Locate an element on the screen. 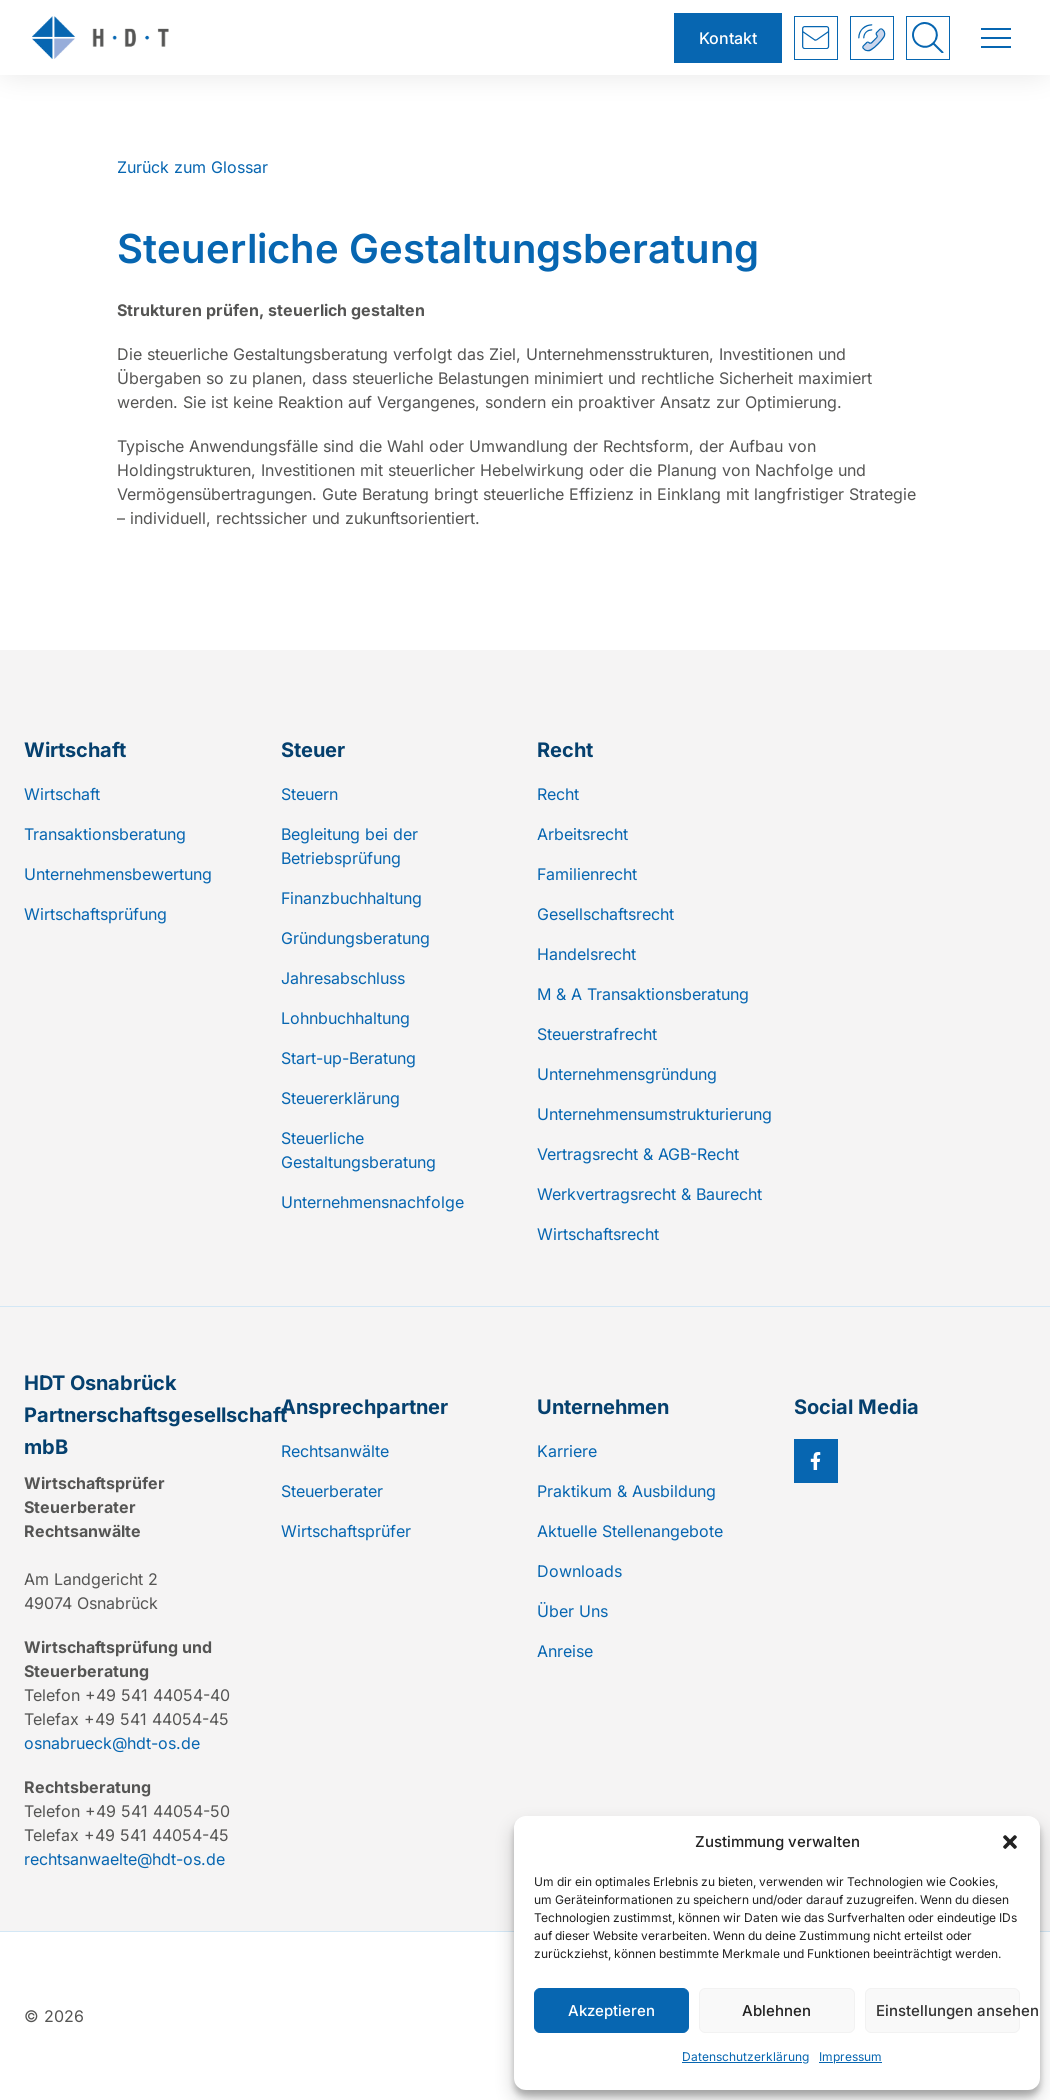 The height and width of the screenshot is (2100, 1050). [button] is located at coordinates (1010, 1842).